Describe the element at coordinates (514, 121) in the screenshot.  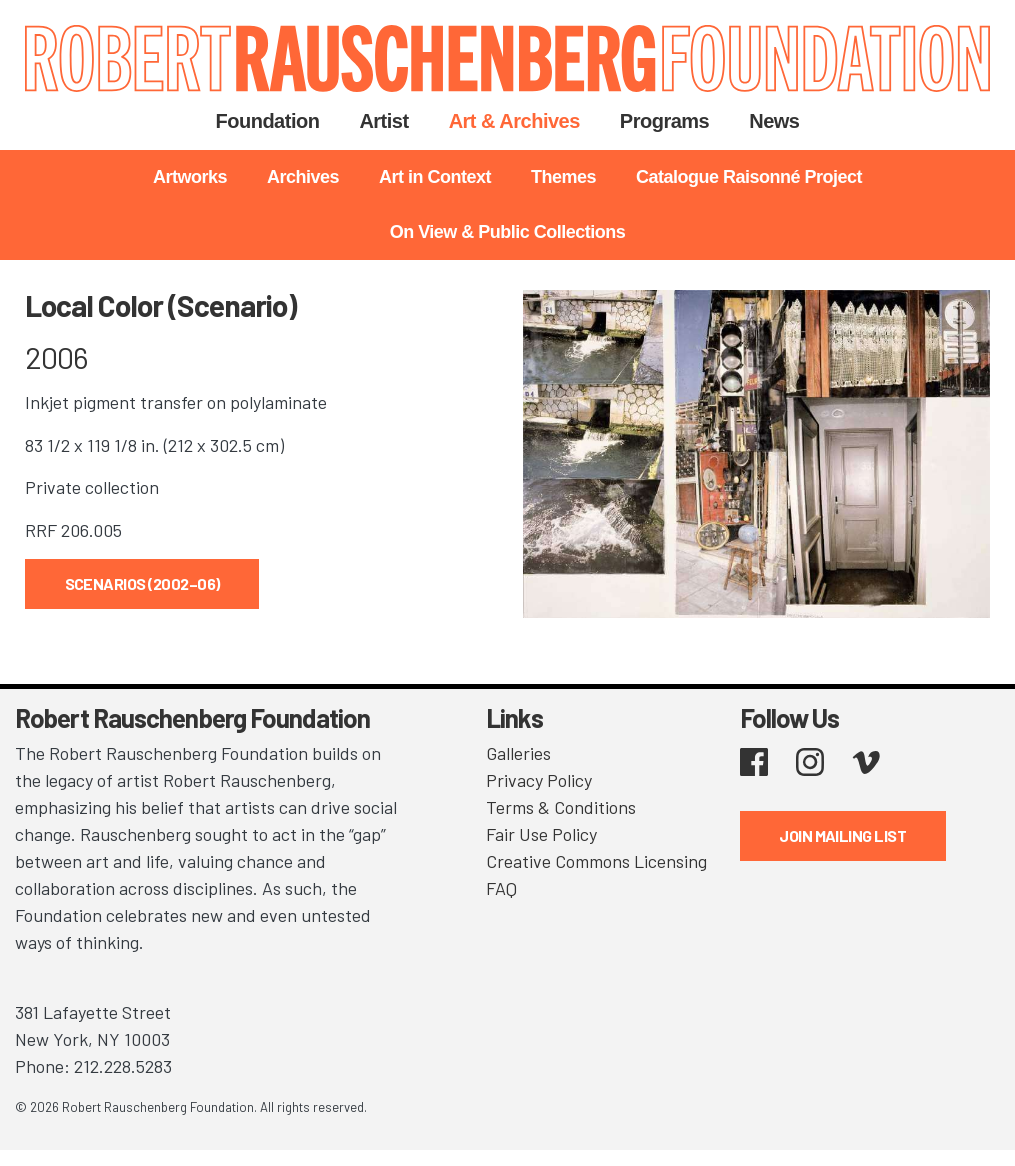
I see `Art & Archives` at that location.